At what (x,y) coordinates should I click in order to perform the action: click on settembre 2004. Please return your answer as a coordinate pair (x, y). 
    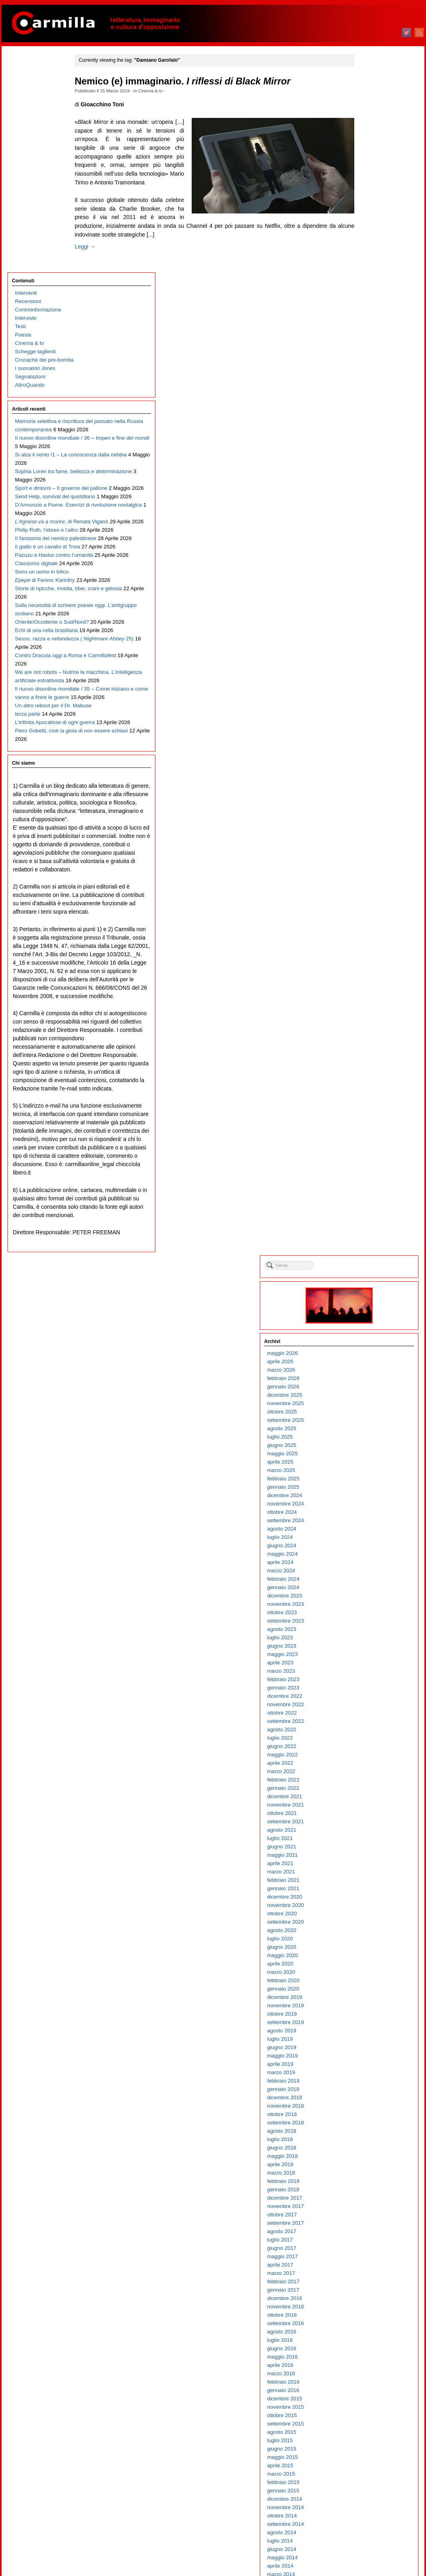
    Looking at the image, I should click on (370, 2327).